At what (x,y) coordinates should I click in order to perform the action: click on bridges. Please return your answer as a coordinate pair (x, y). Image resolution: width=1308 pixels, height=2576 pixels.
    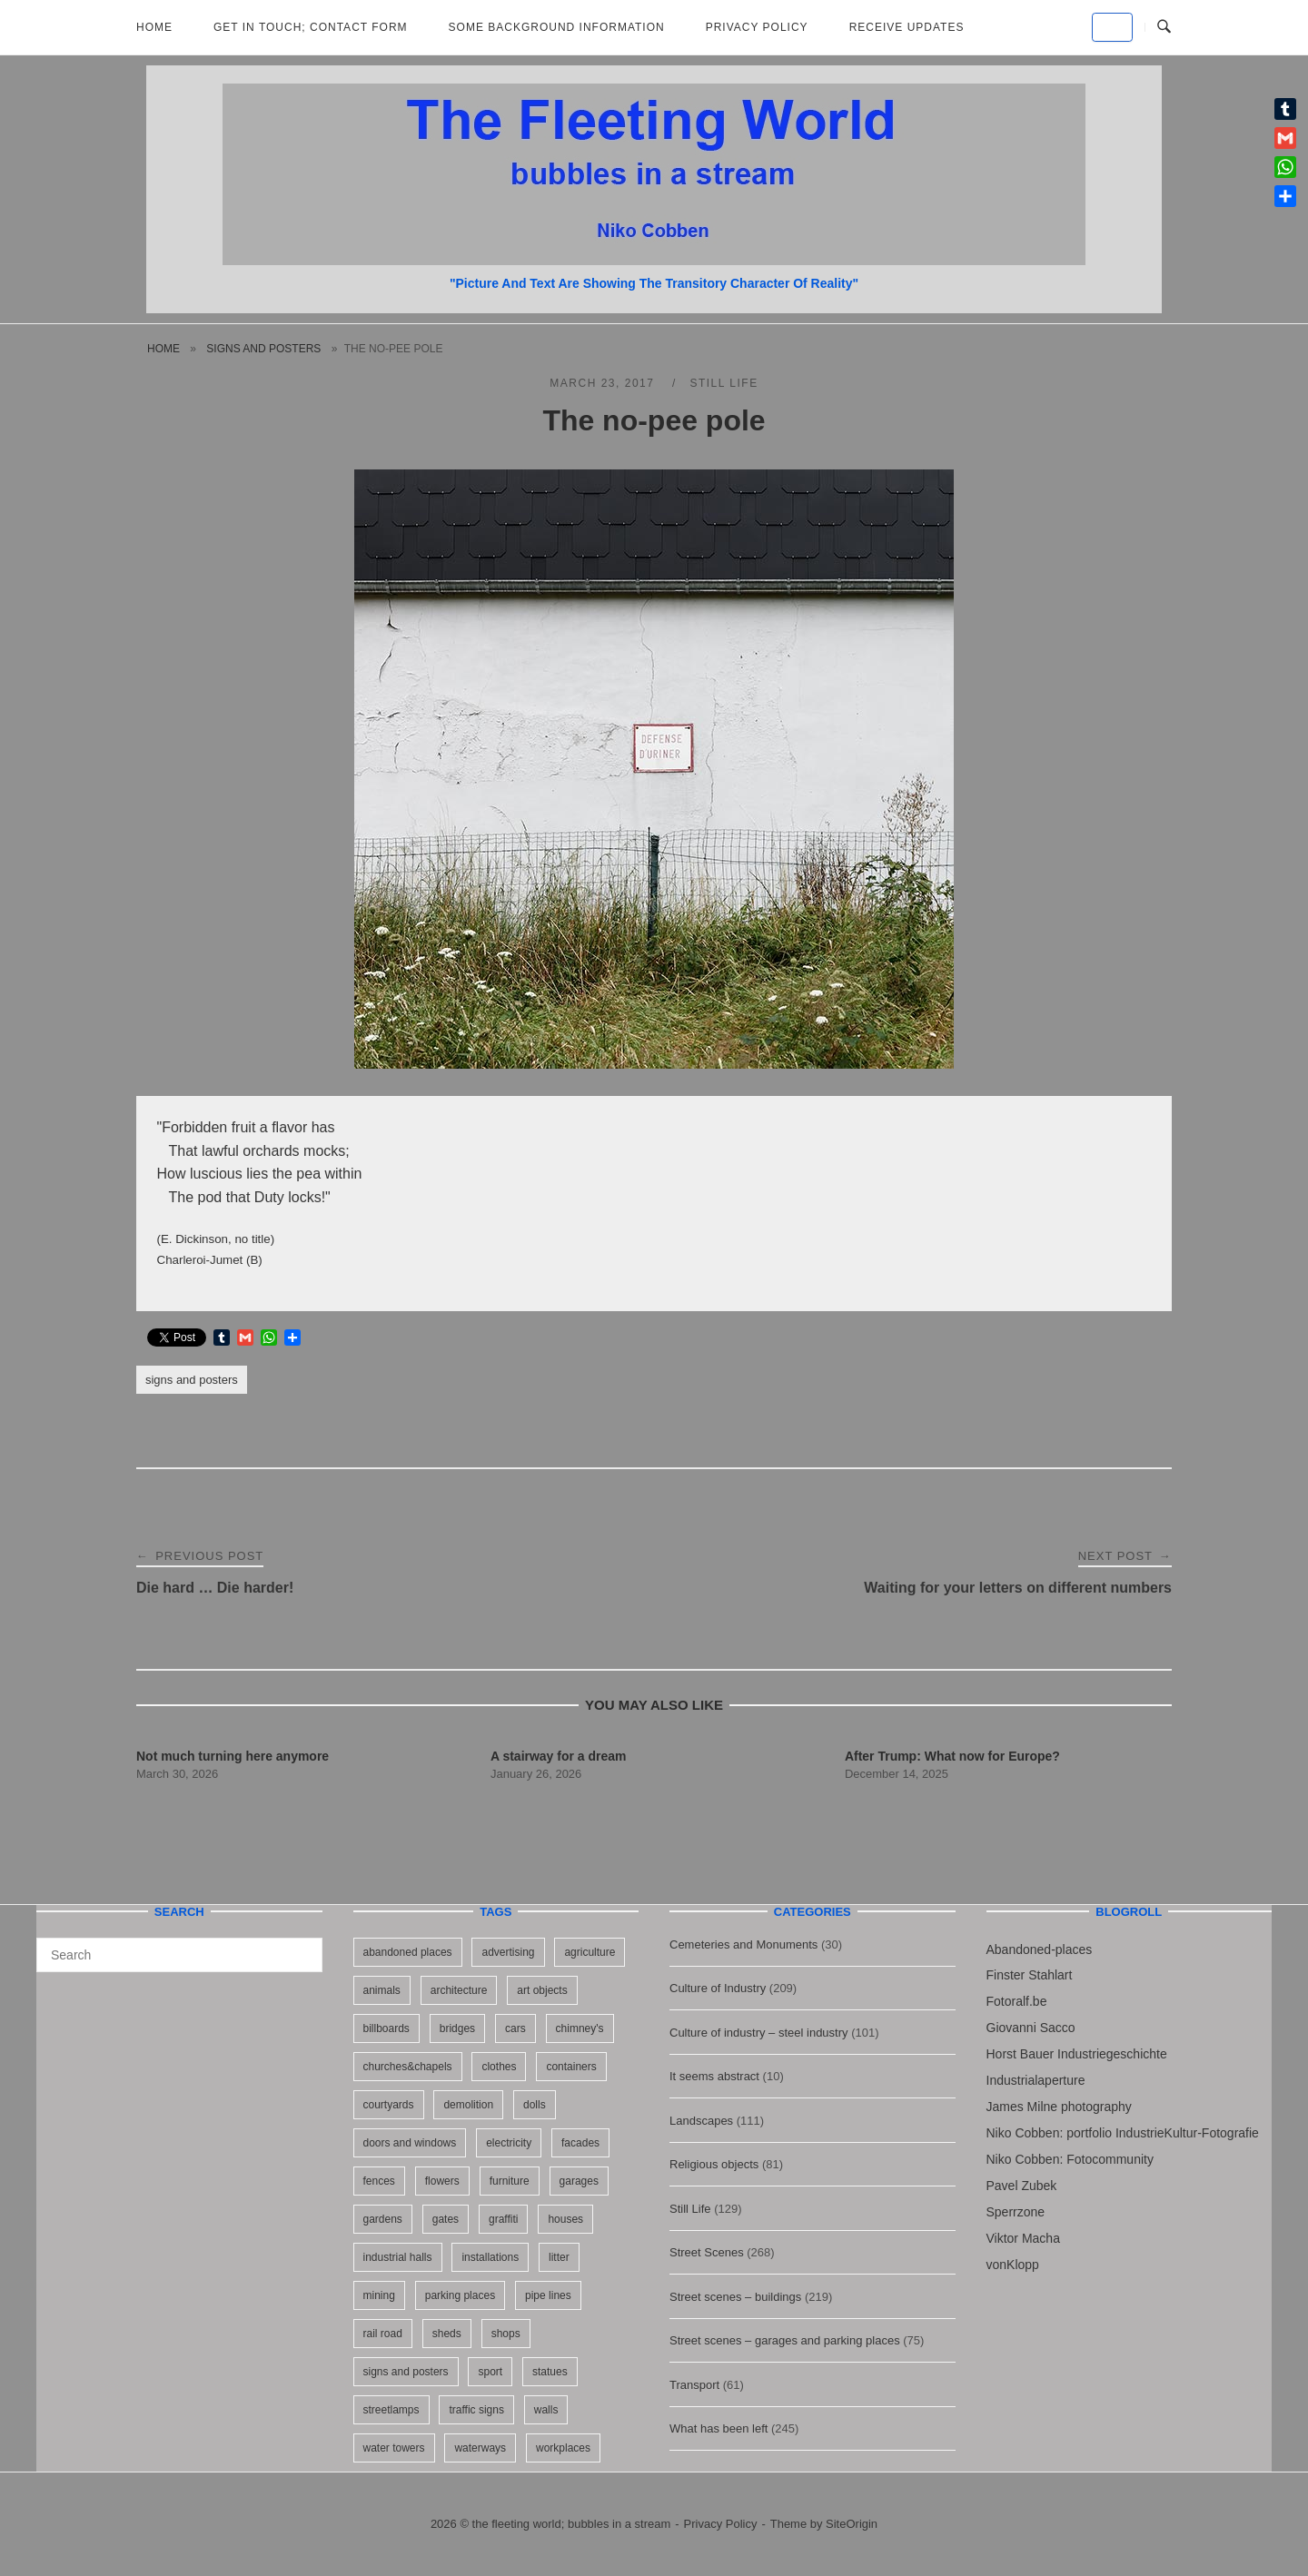
    Looking at the image, I should click on (457, 2028).